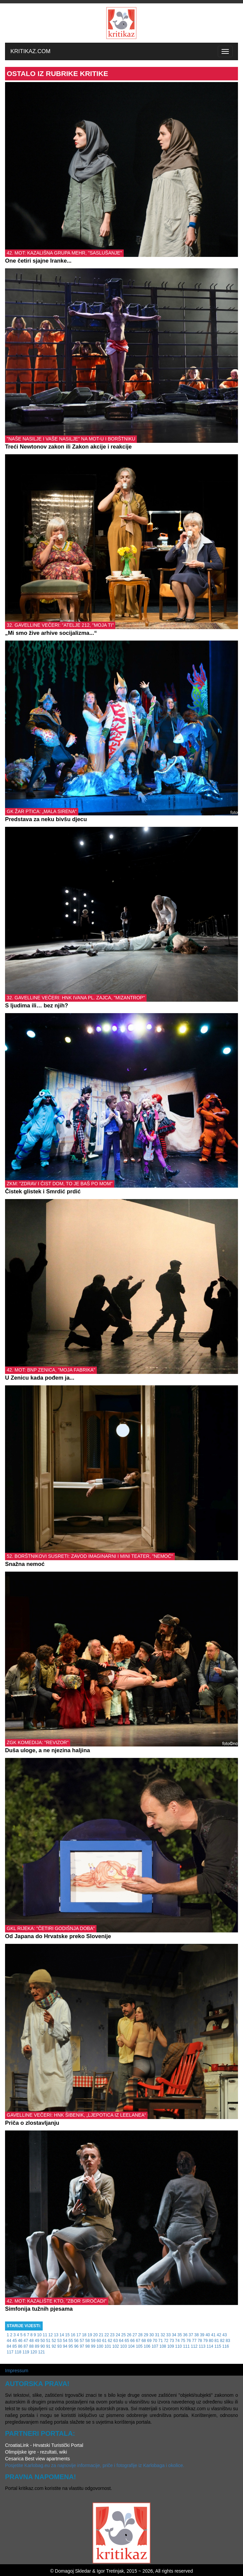 The image size is (243, 2576). Describe the element at coordinates (163, 2335) in the screenshot. I see `32` at that location.